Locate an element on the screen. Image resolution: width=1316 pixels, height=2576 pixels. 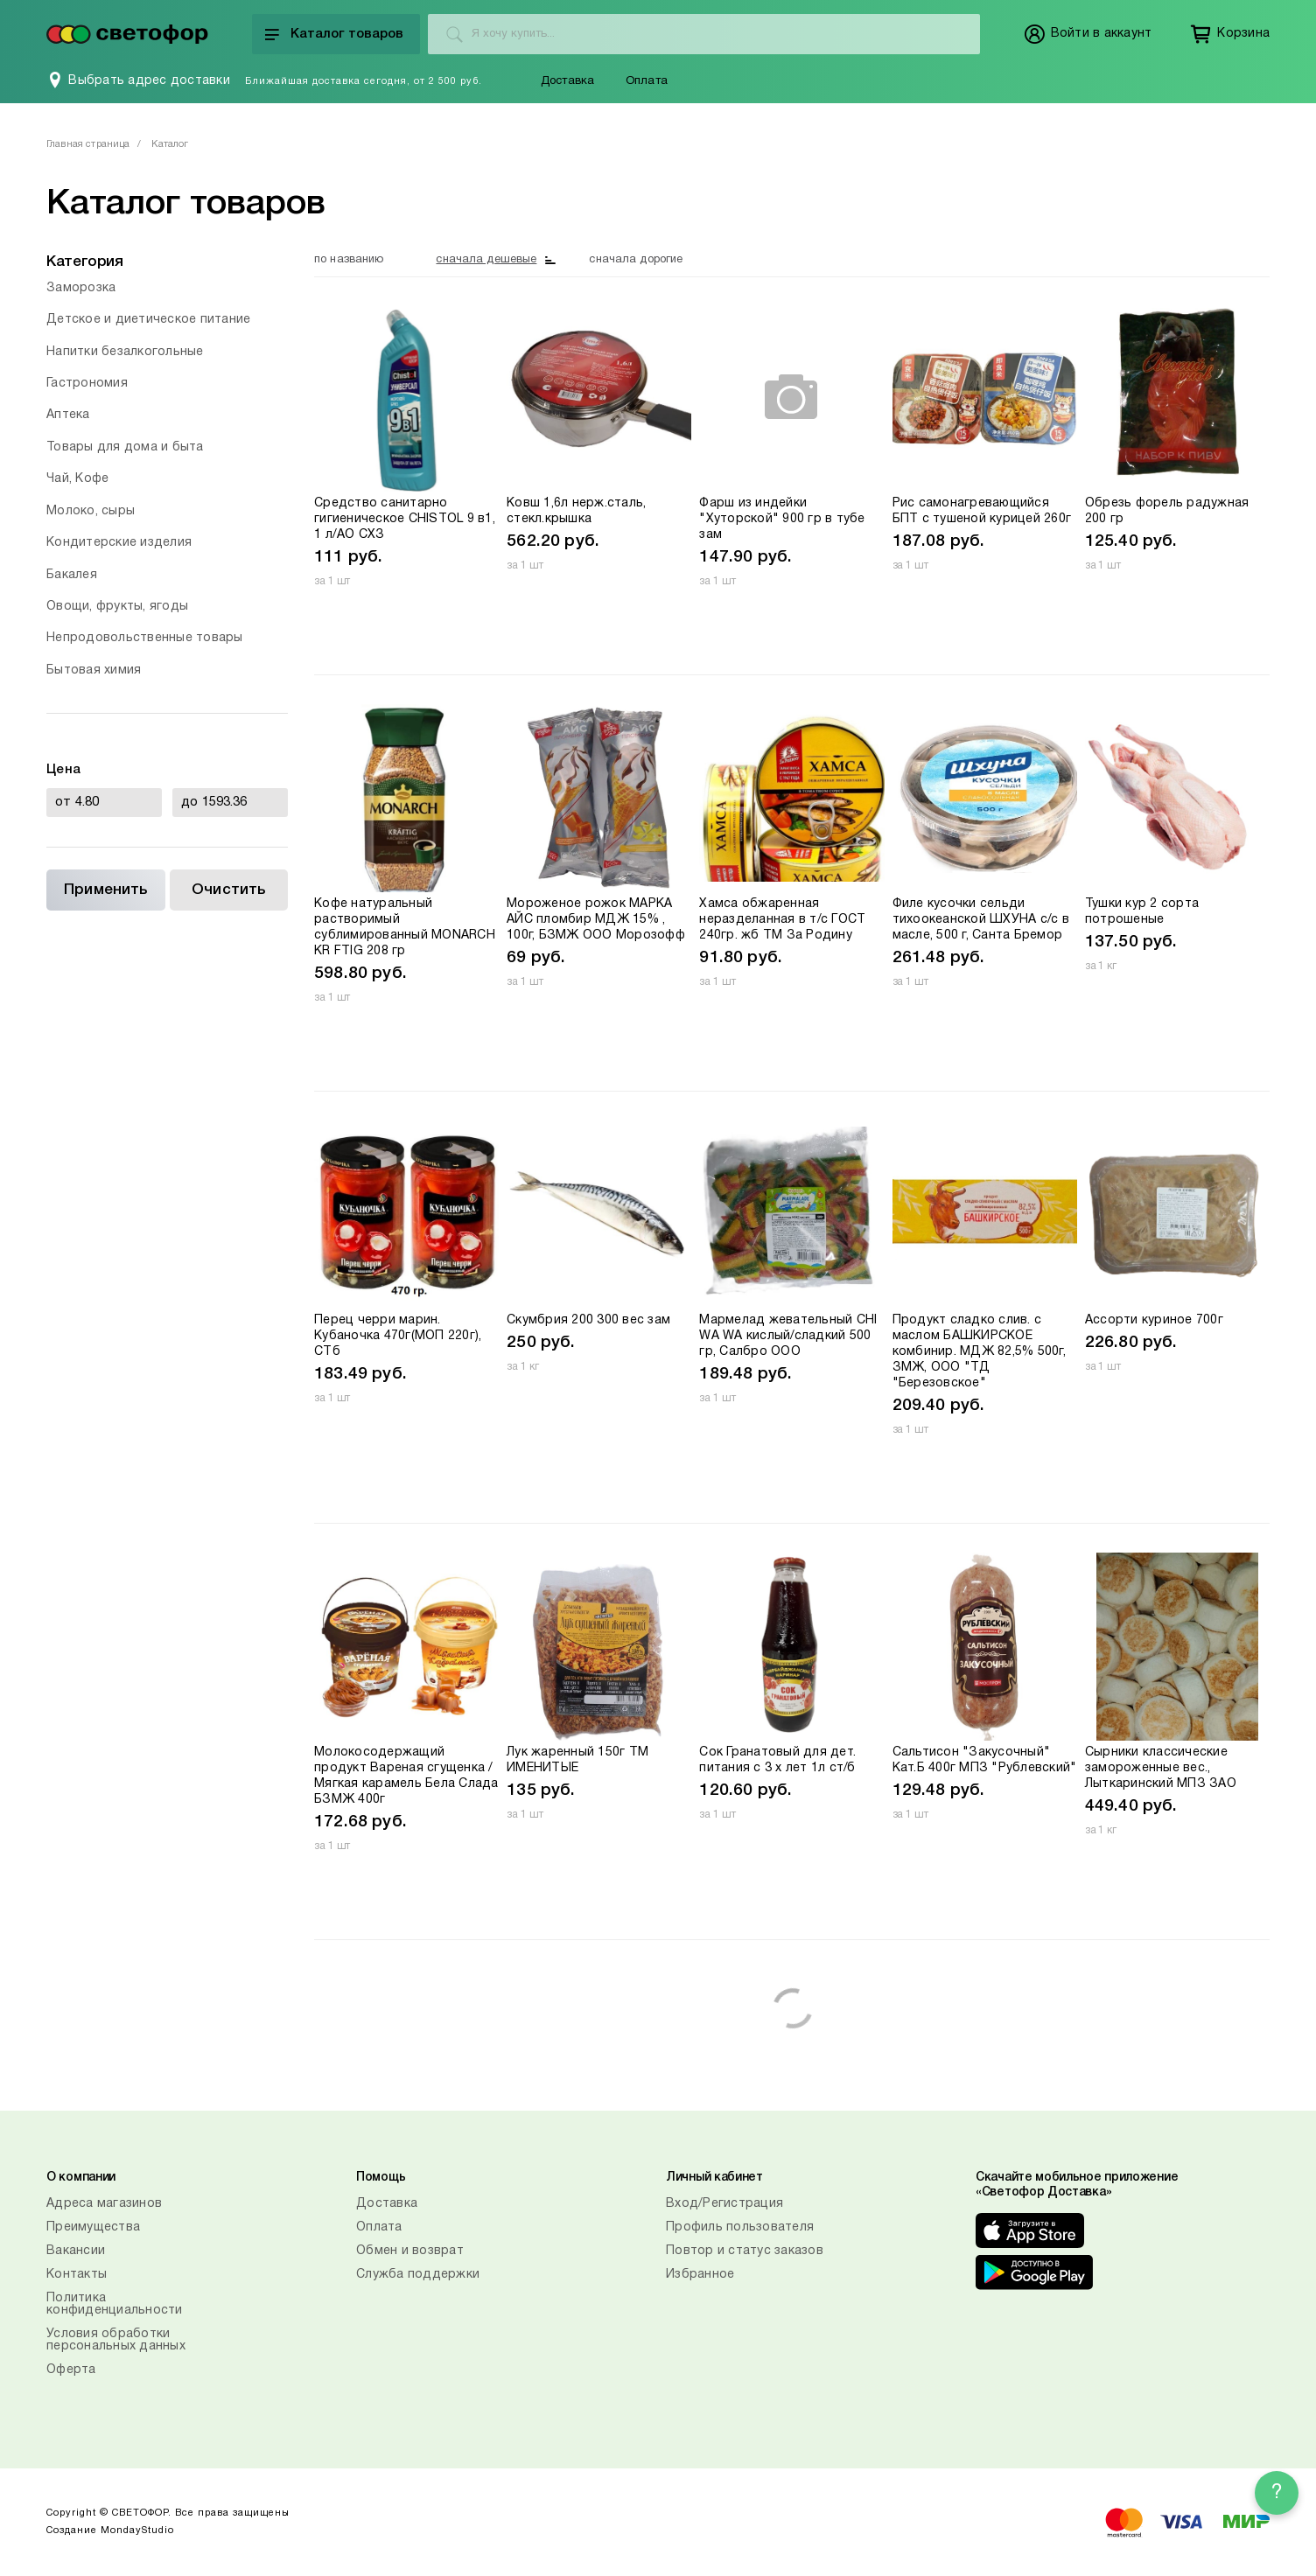
Фарш из индейки "Хуторской" 900 гр в тубе зам is located at coordinates (781, 519).